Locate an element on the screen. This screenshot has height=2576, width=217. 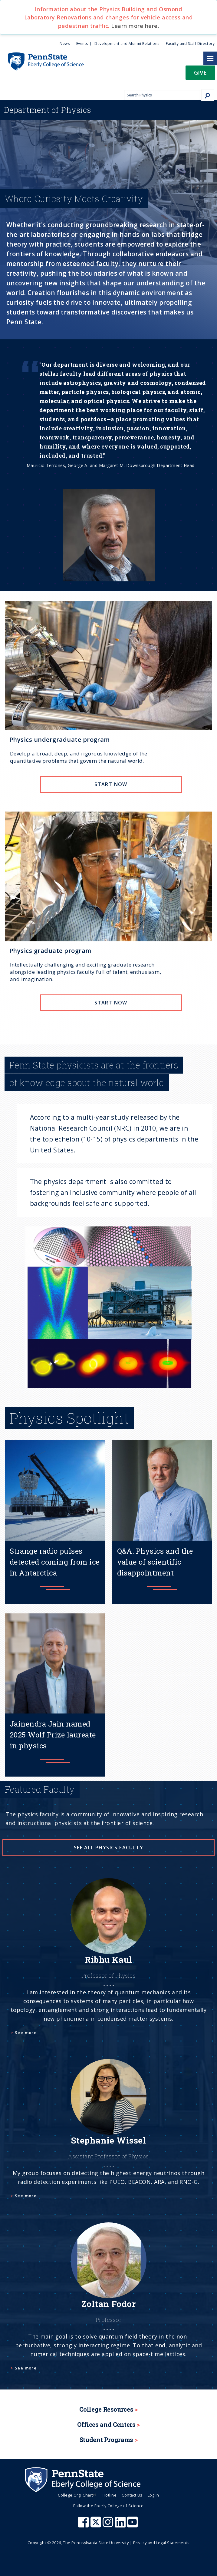
[Penn State Eberly College of Science Facebook] is located at coordinates (84, 2525).